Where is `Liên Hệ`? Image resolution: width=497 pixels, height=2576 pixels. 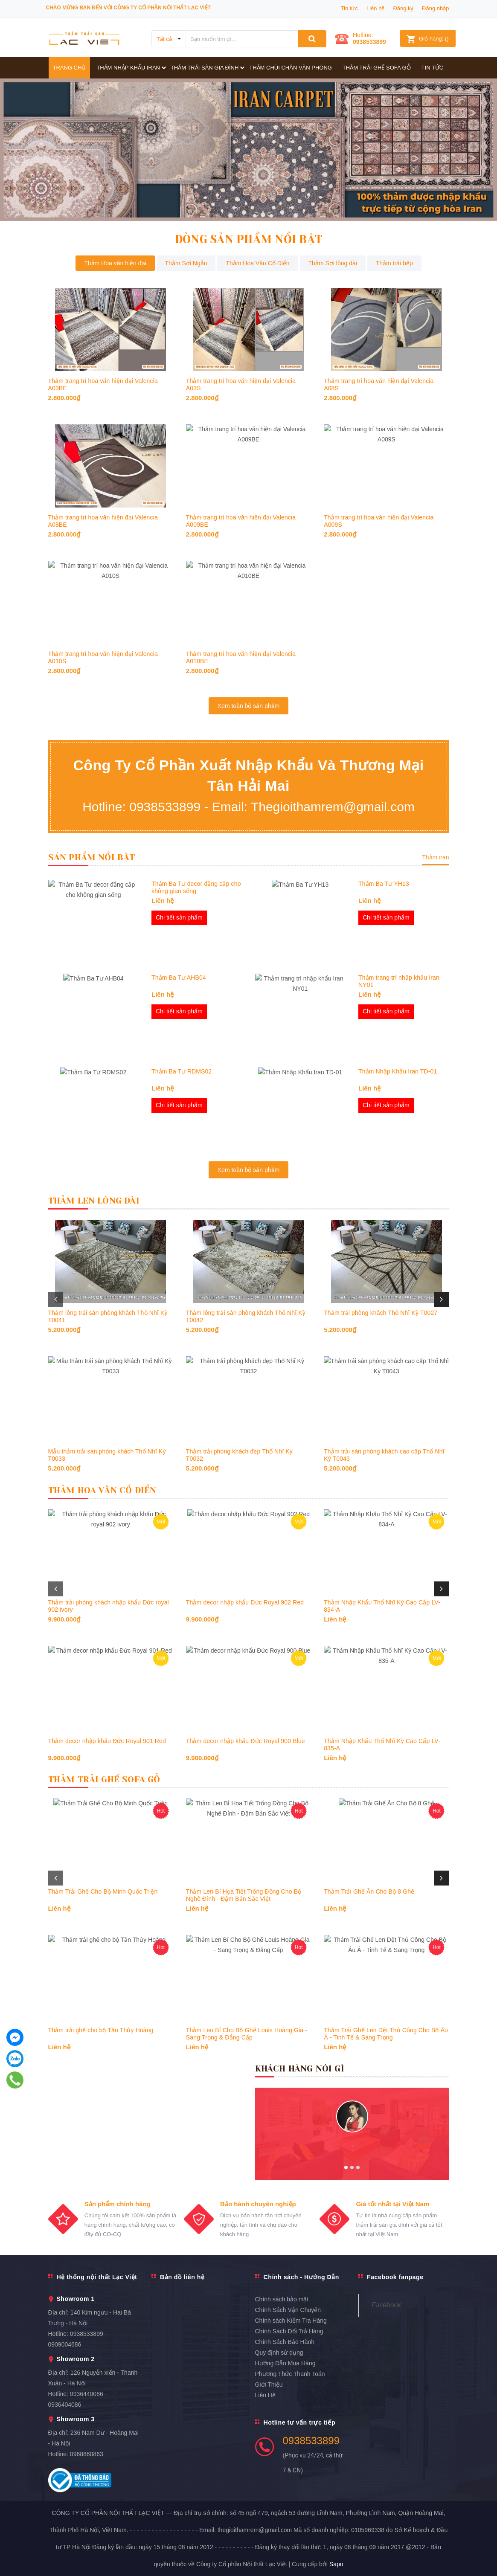
Liên Hệ is located at coordinates (265, 2395).